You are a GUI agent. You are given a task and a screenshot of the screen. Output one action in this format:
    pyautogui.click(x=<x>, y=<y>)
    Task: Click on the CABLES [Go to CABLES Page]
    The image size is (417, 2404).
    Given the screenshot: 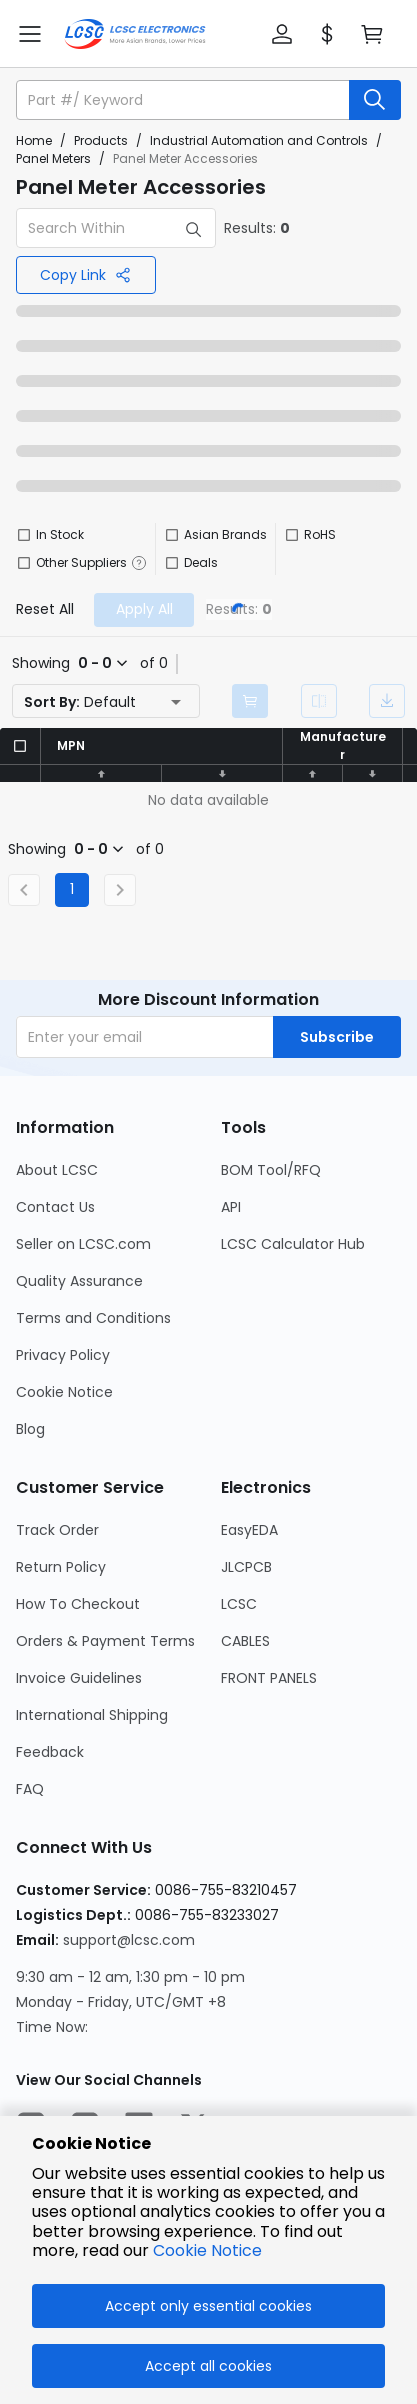 What is the action you would take?
    pyautogui.click(x=245, y=1641)
    